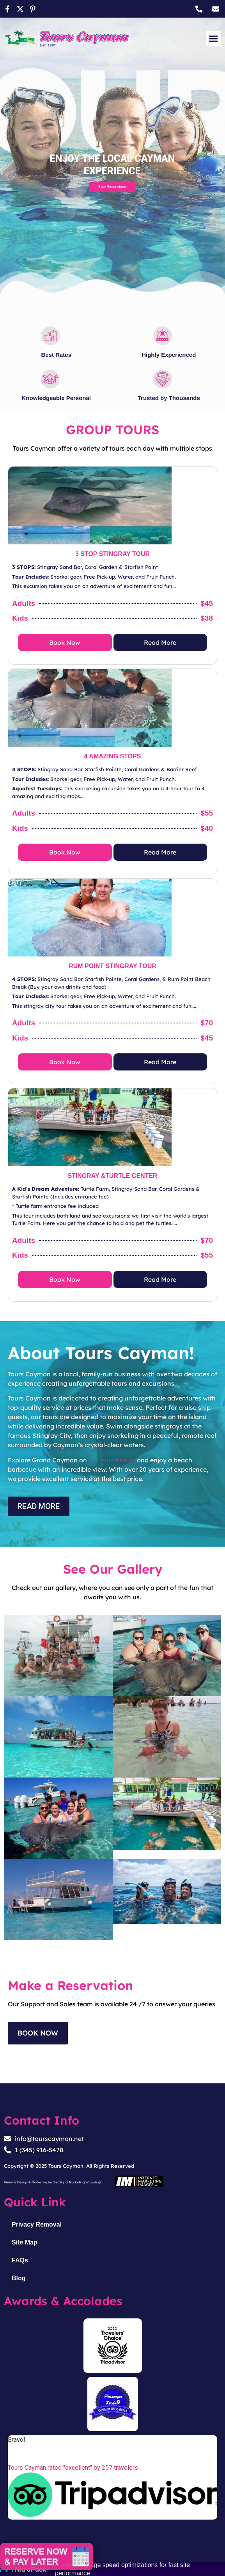 Image resolution: width=225 pixels, height=2576 pixels. Describe the element at coordinates (24, 2242) in the screenshot. I see `Site Map` at that location.